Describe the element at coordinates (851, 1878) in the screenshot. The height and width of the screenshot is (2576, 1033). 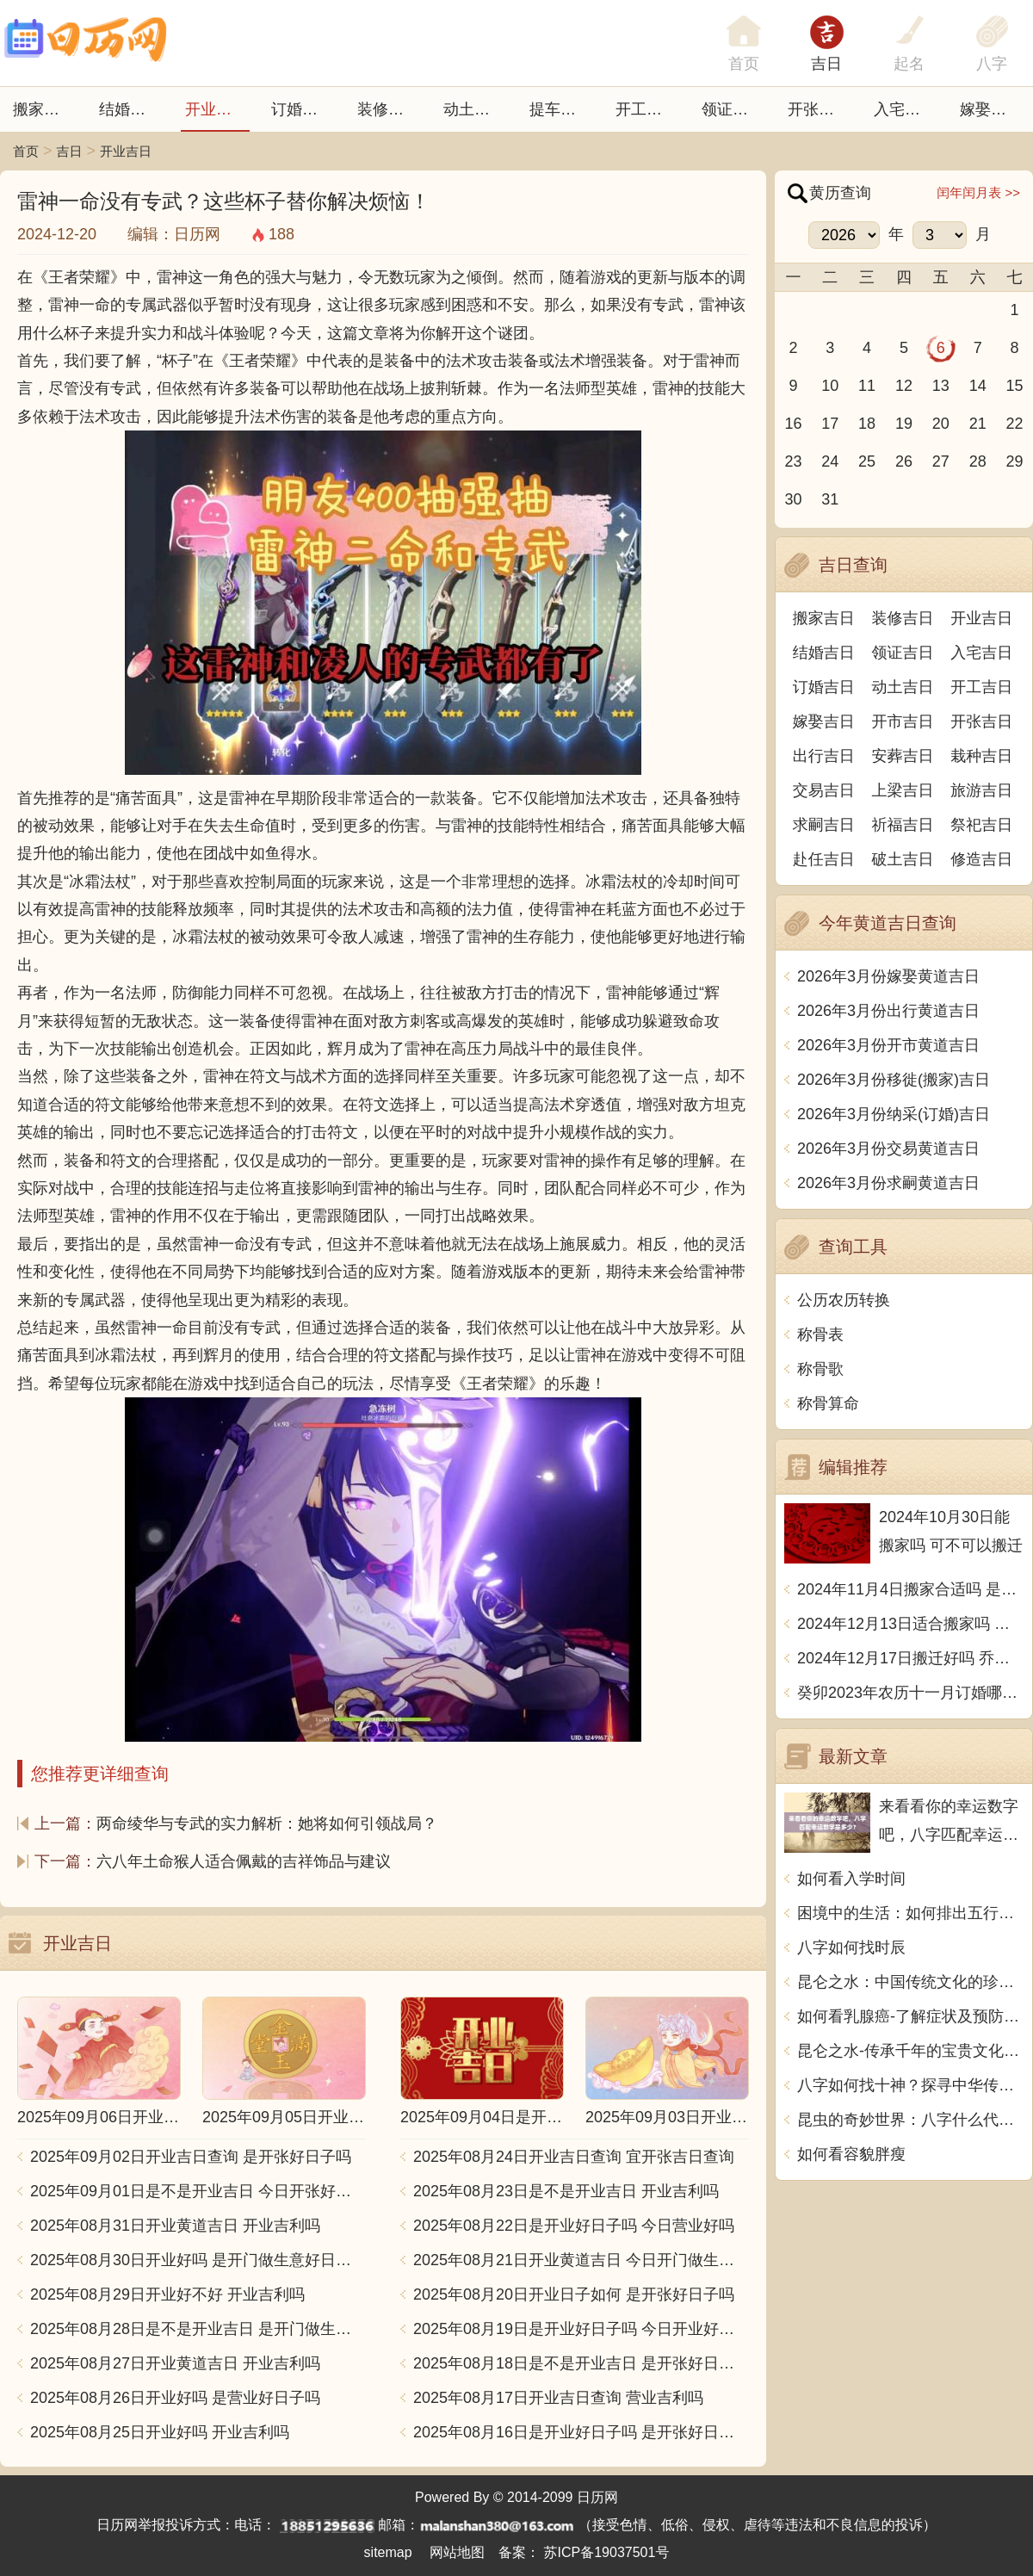
I see `如何看入学时间` at that location.